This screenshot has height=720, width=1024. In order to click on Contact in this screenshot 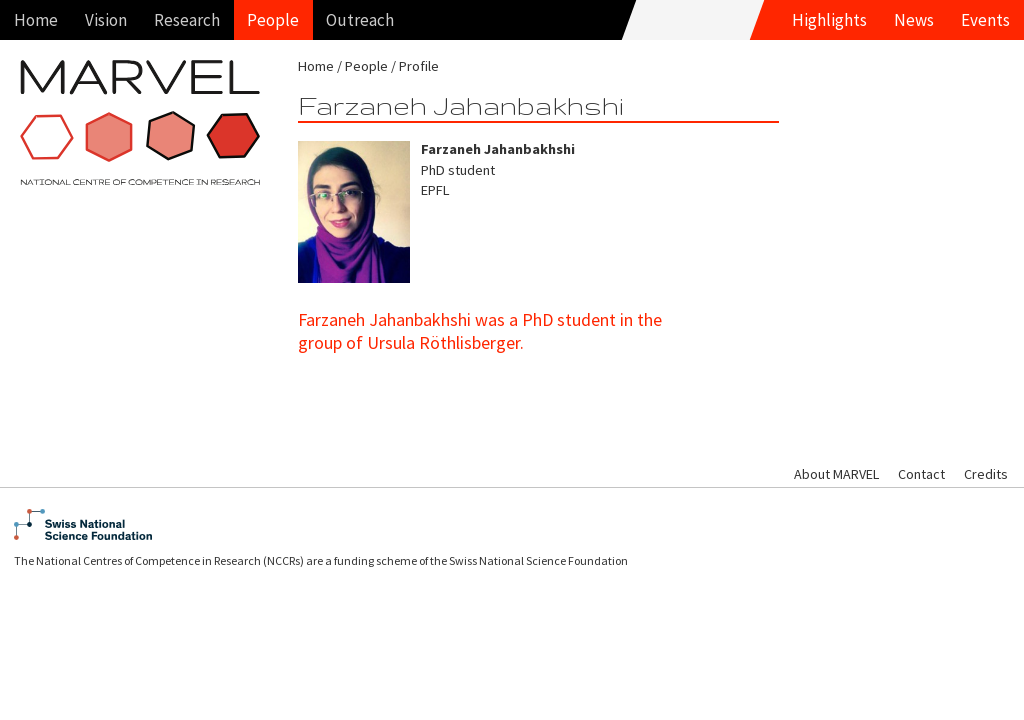, I will do `click(921, 474)`.